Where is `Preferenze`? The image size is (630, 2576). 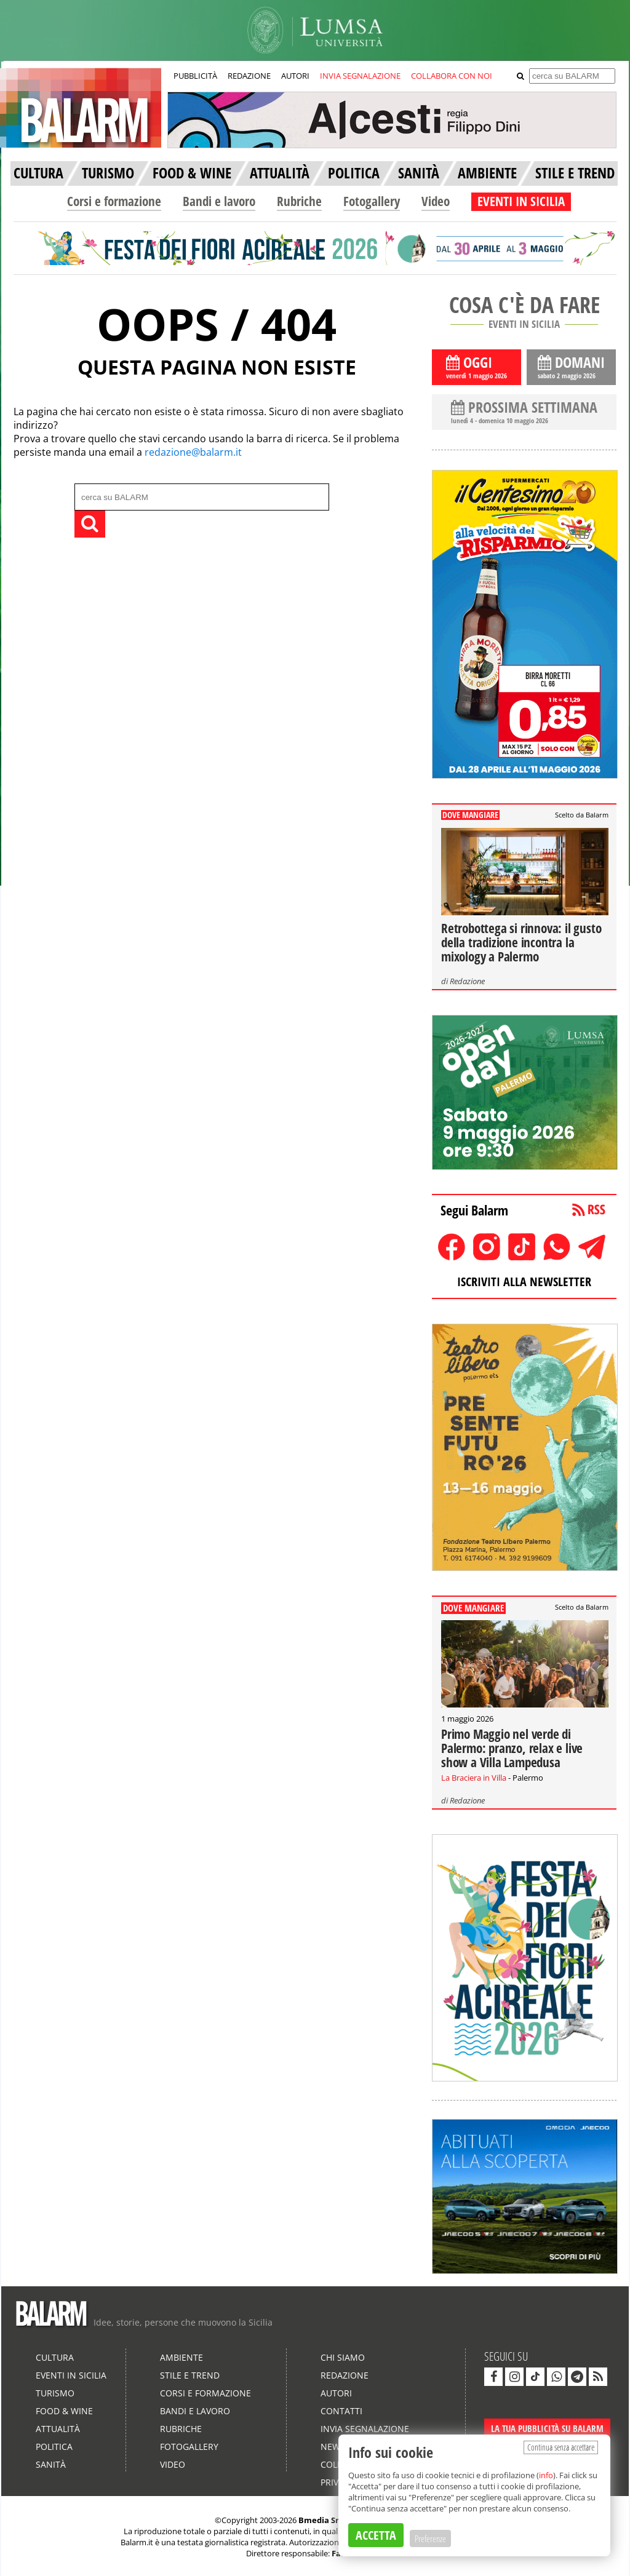 Preferenze is located at coordinates (430, 2538).